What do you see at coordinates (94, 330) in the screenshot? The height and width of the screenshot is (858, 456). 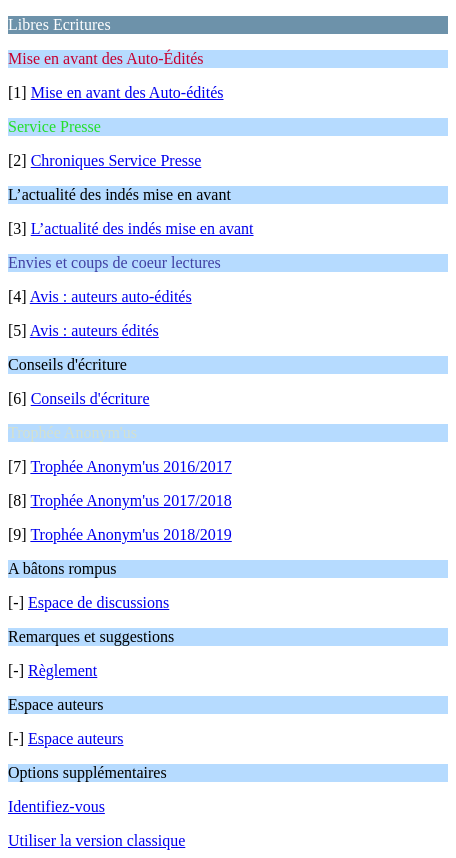 I see `Avis : auteurs édités` at bounding box center [94, 330].